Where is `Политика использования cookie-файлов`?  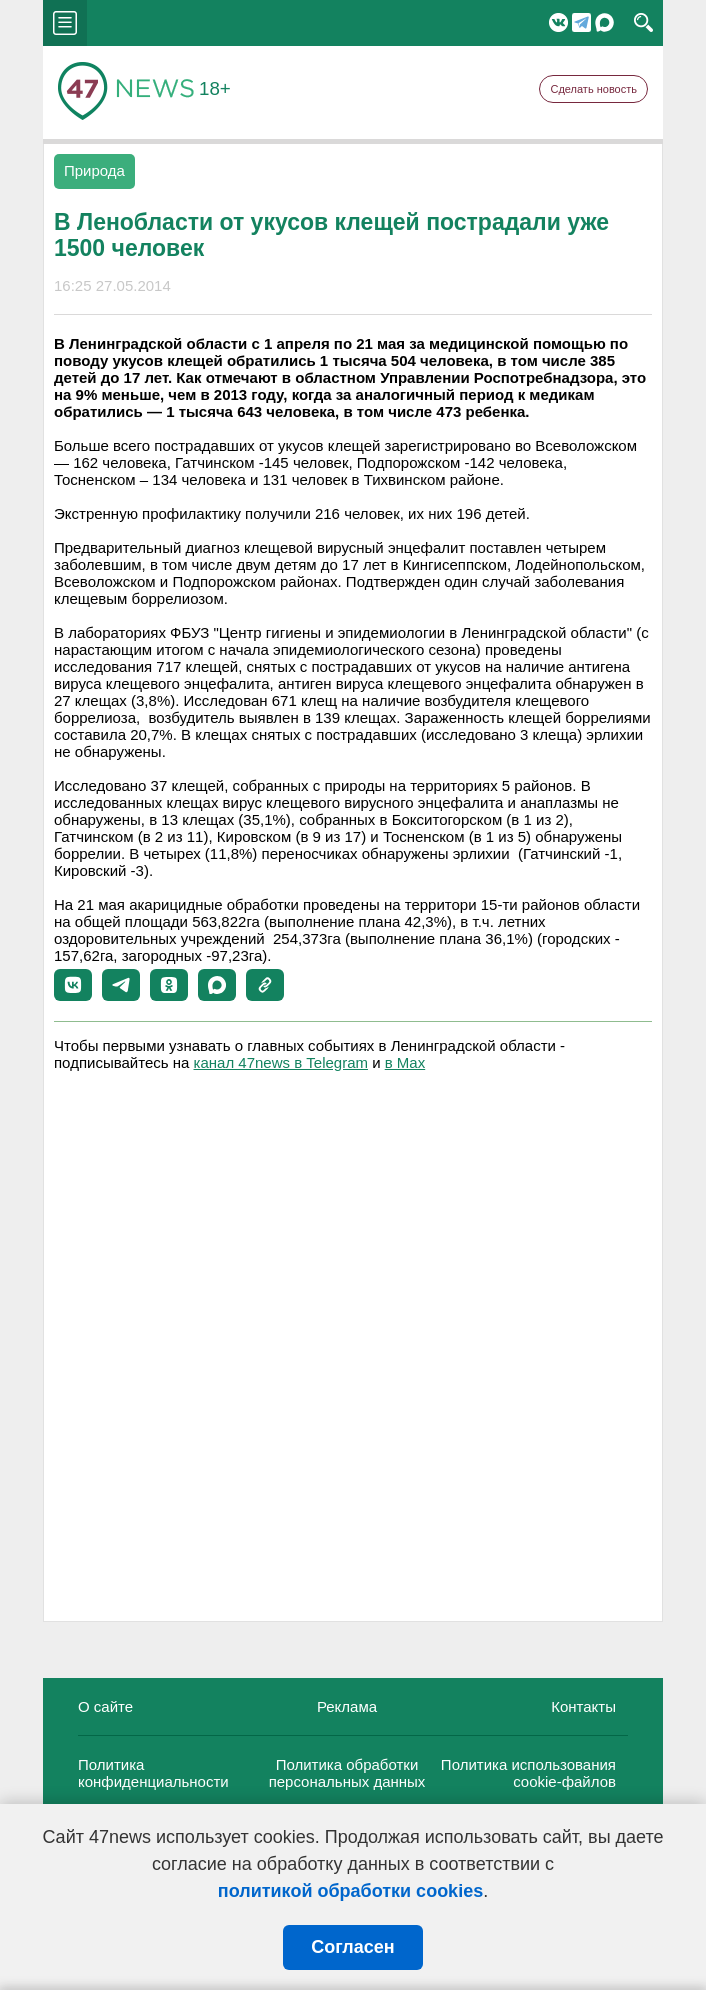 Политика использования cookie-файлов is located at coordinates (528, 1773).